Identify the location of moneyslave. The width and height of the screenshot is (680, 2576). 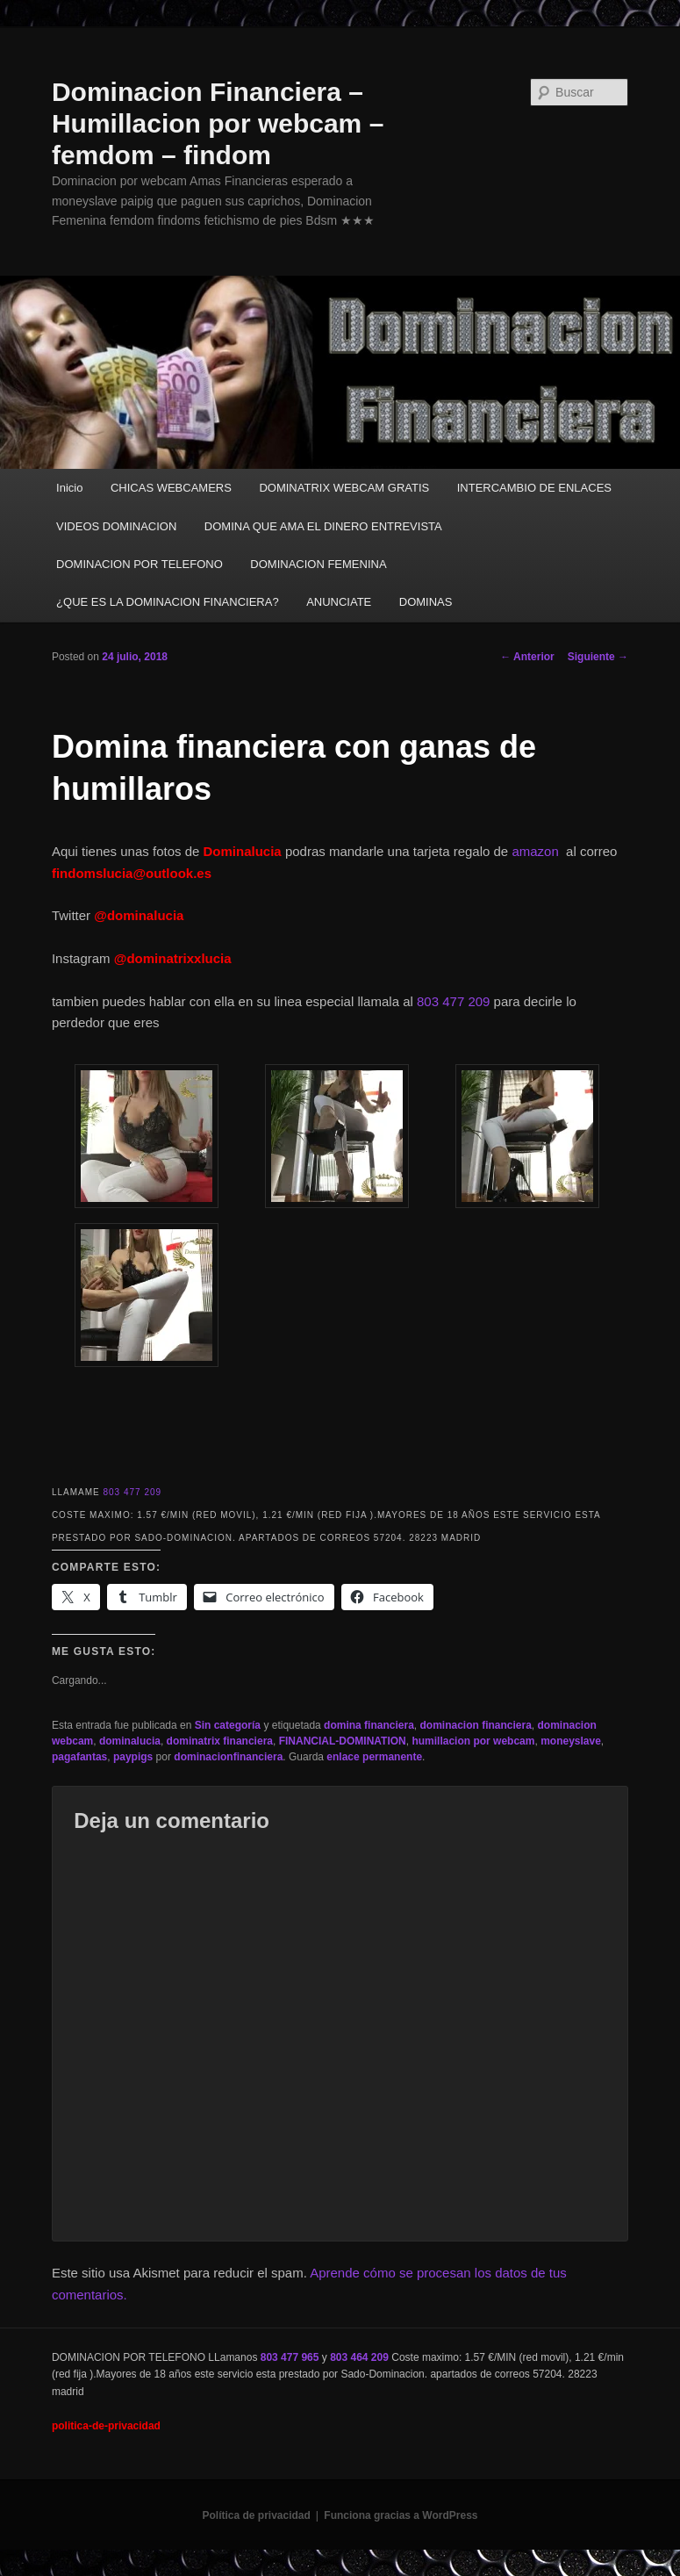
(570, 1741).